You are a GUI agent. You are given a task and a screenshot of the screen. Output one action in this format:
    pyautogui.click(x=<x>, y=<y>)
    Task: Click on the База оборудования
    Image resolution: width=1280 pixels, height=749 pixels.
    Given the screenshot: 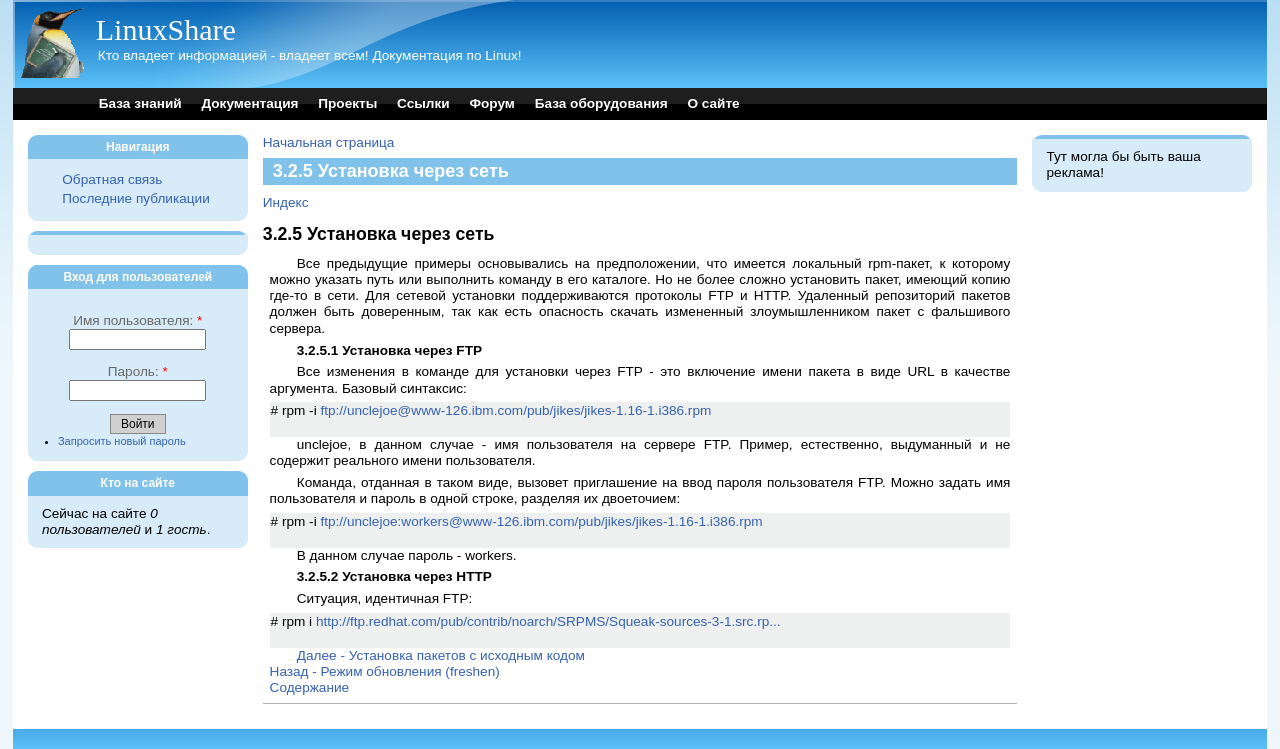 What is the action you would take?
    pyautogui.click(x=601, y=103)
    